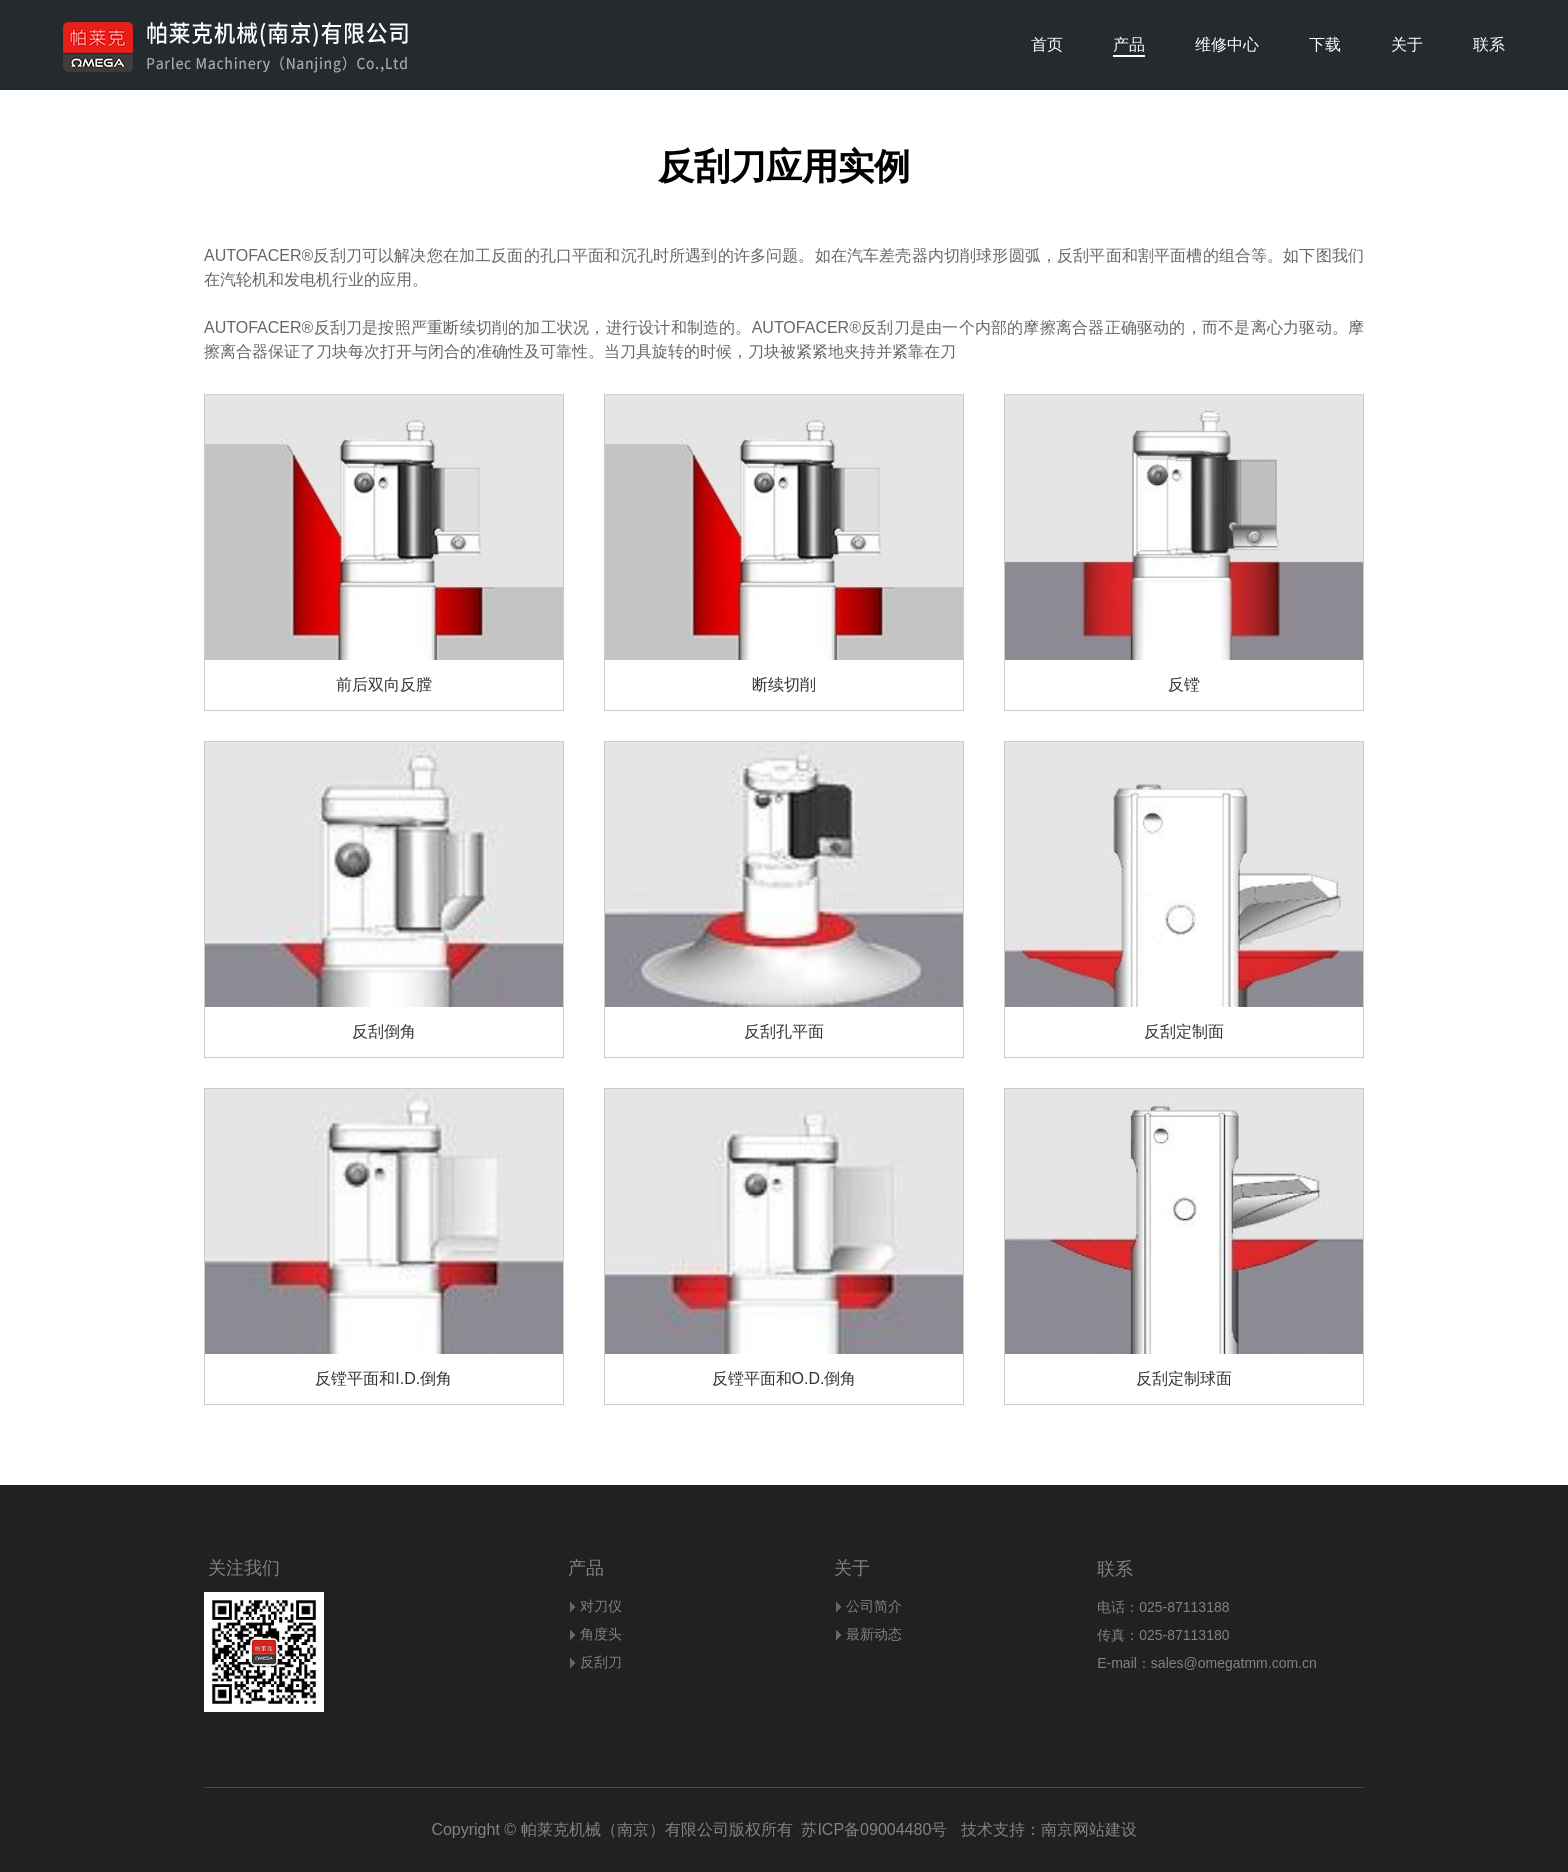 The image size is (1568, 1872). Describe the element at coordinates (601, 1634) in the screenshot. I see `角度头` at that location.